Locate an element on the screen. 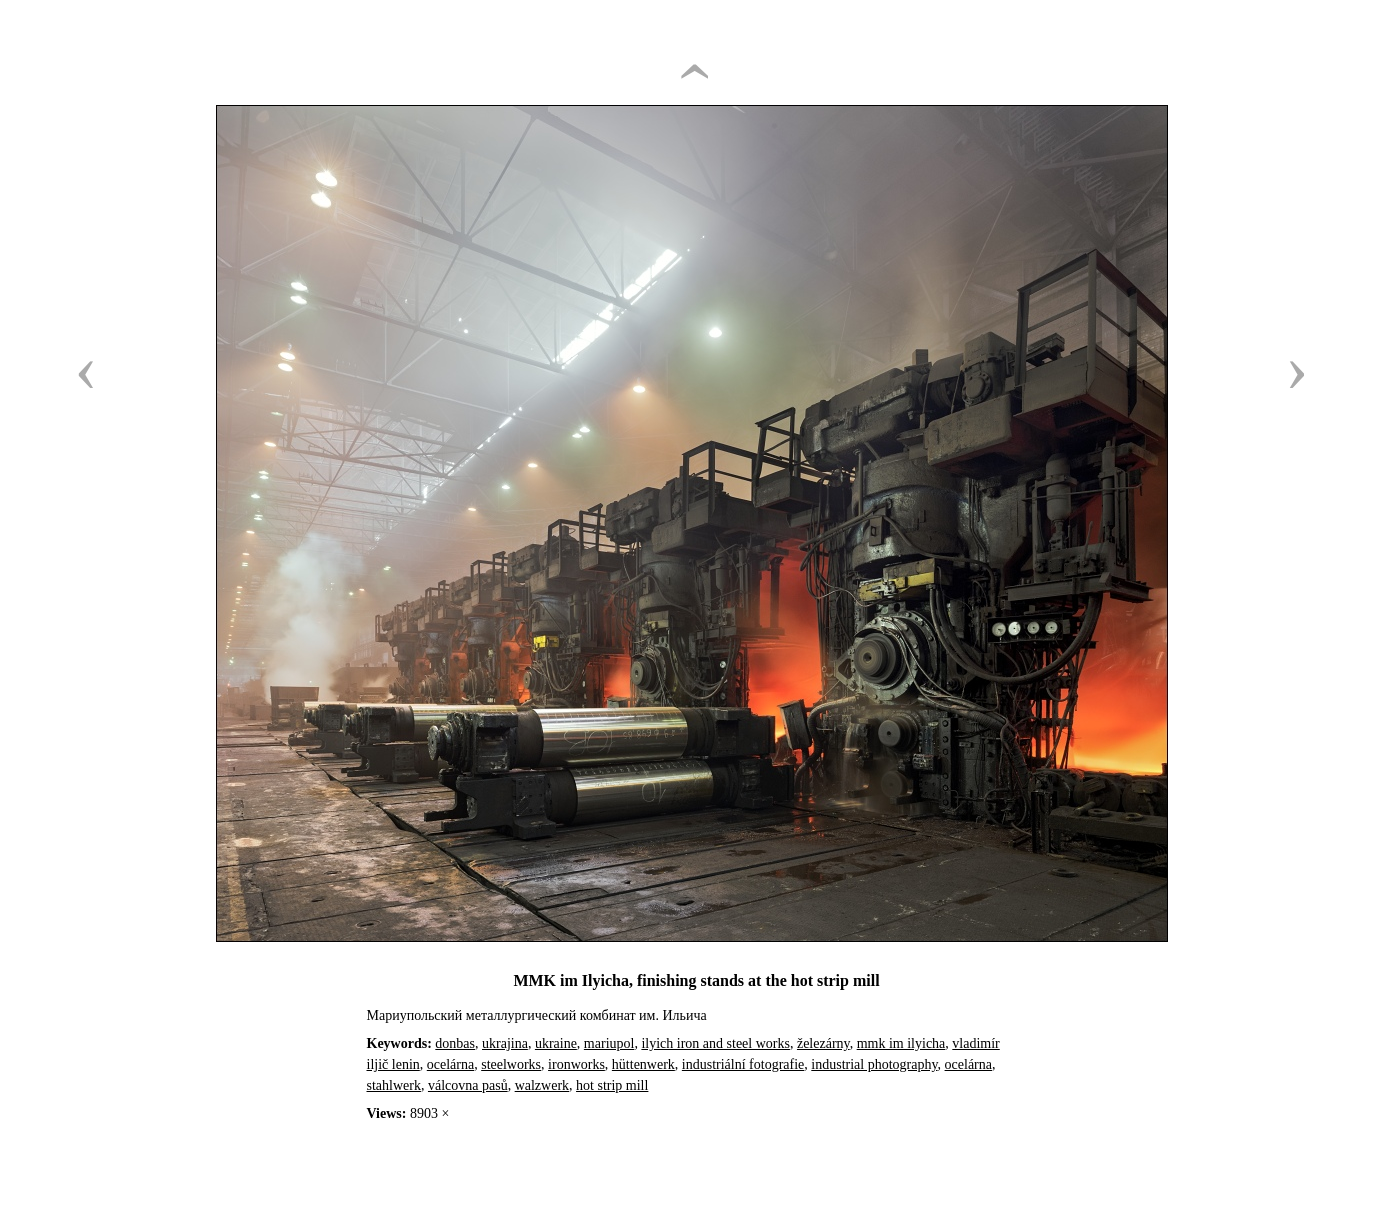 The height and width of the screenshot is (1206, 1383). donbas is located at coordinates (455, 1043).